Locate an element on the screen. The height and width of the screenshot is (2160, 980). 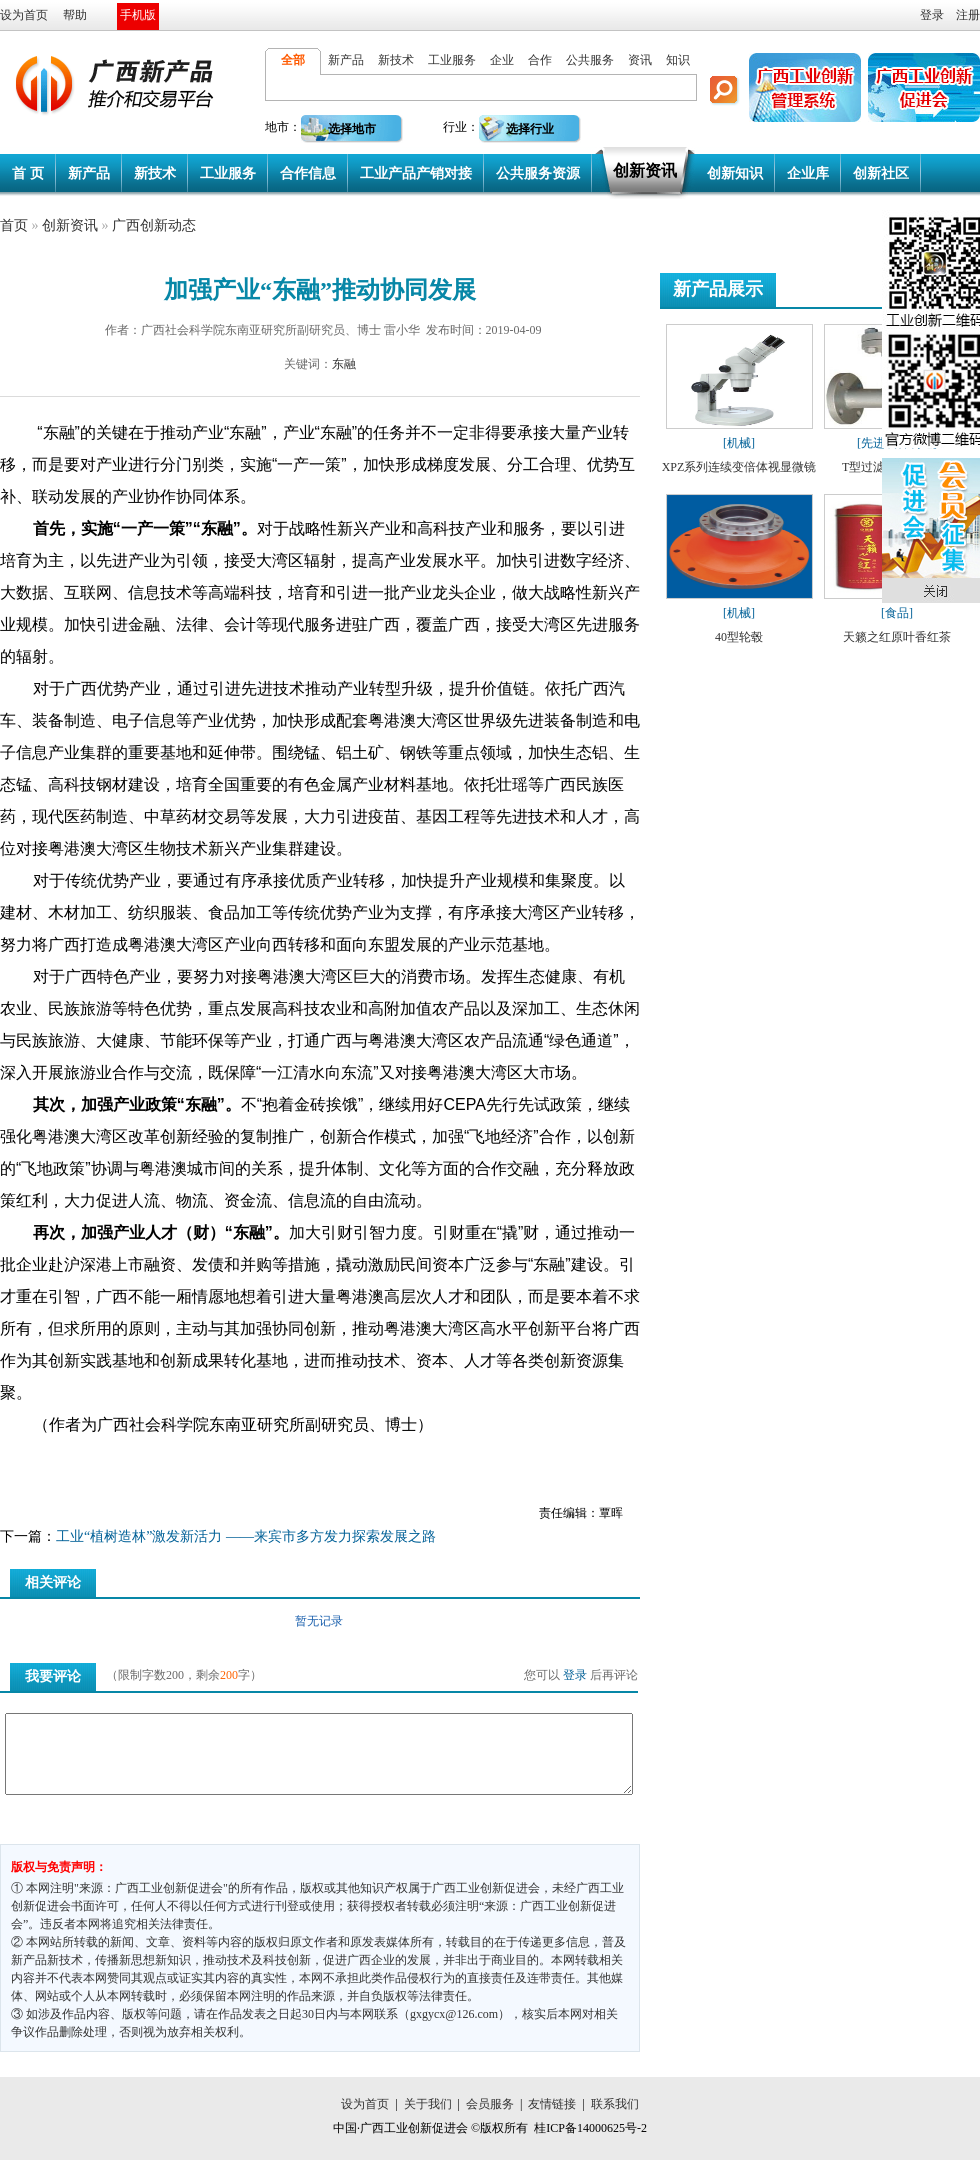
首 页 is located at coordinates (28, 173).